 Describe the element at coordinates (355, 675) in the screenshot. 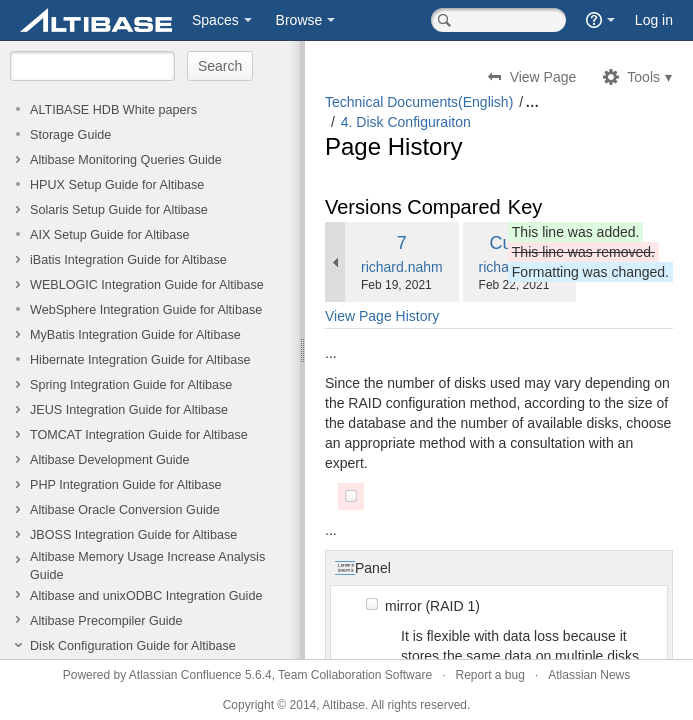

I see `Team Collaboration Software` at that location.